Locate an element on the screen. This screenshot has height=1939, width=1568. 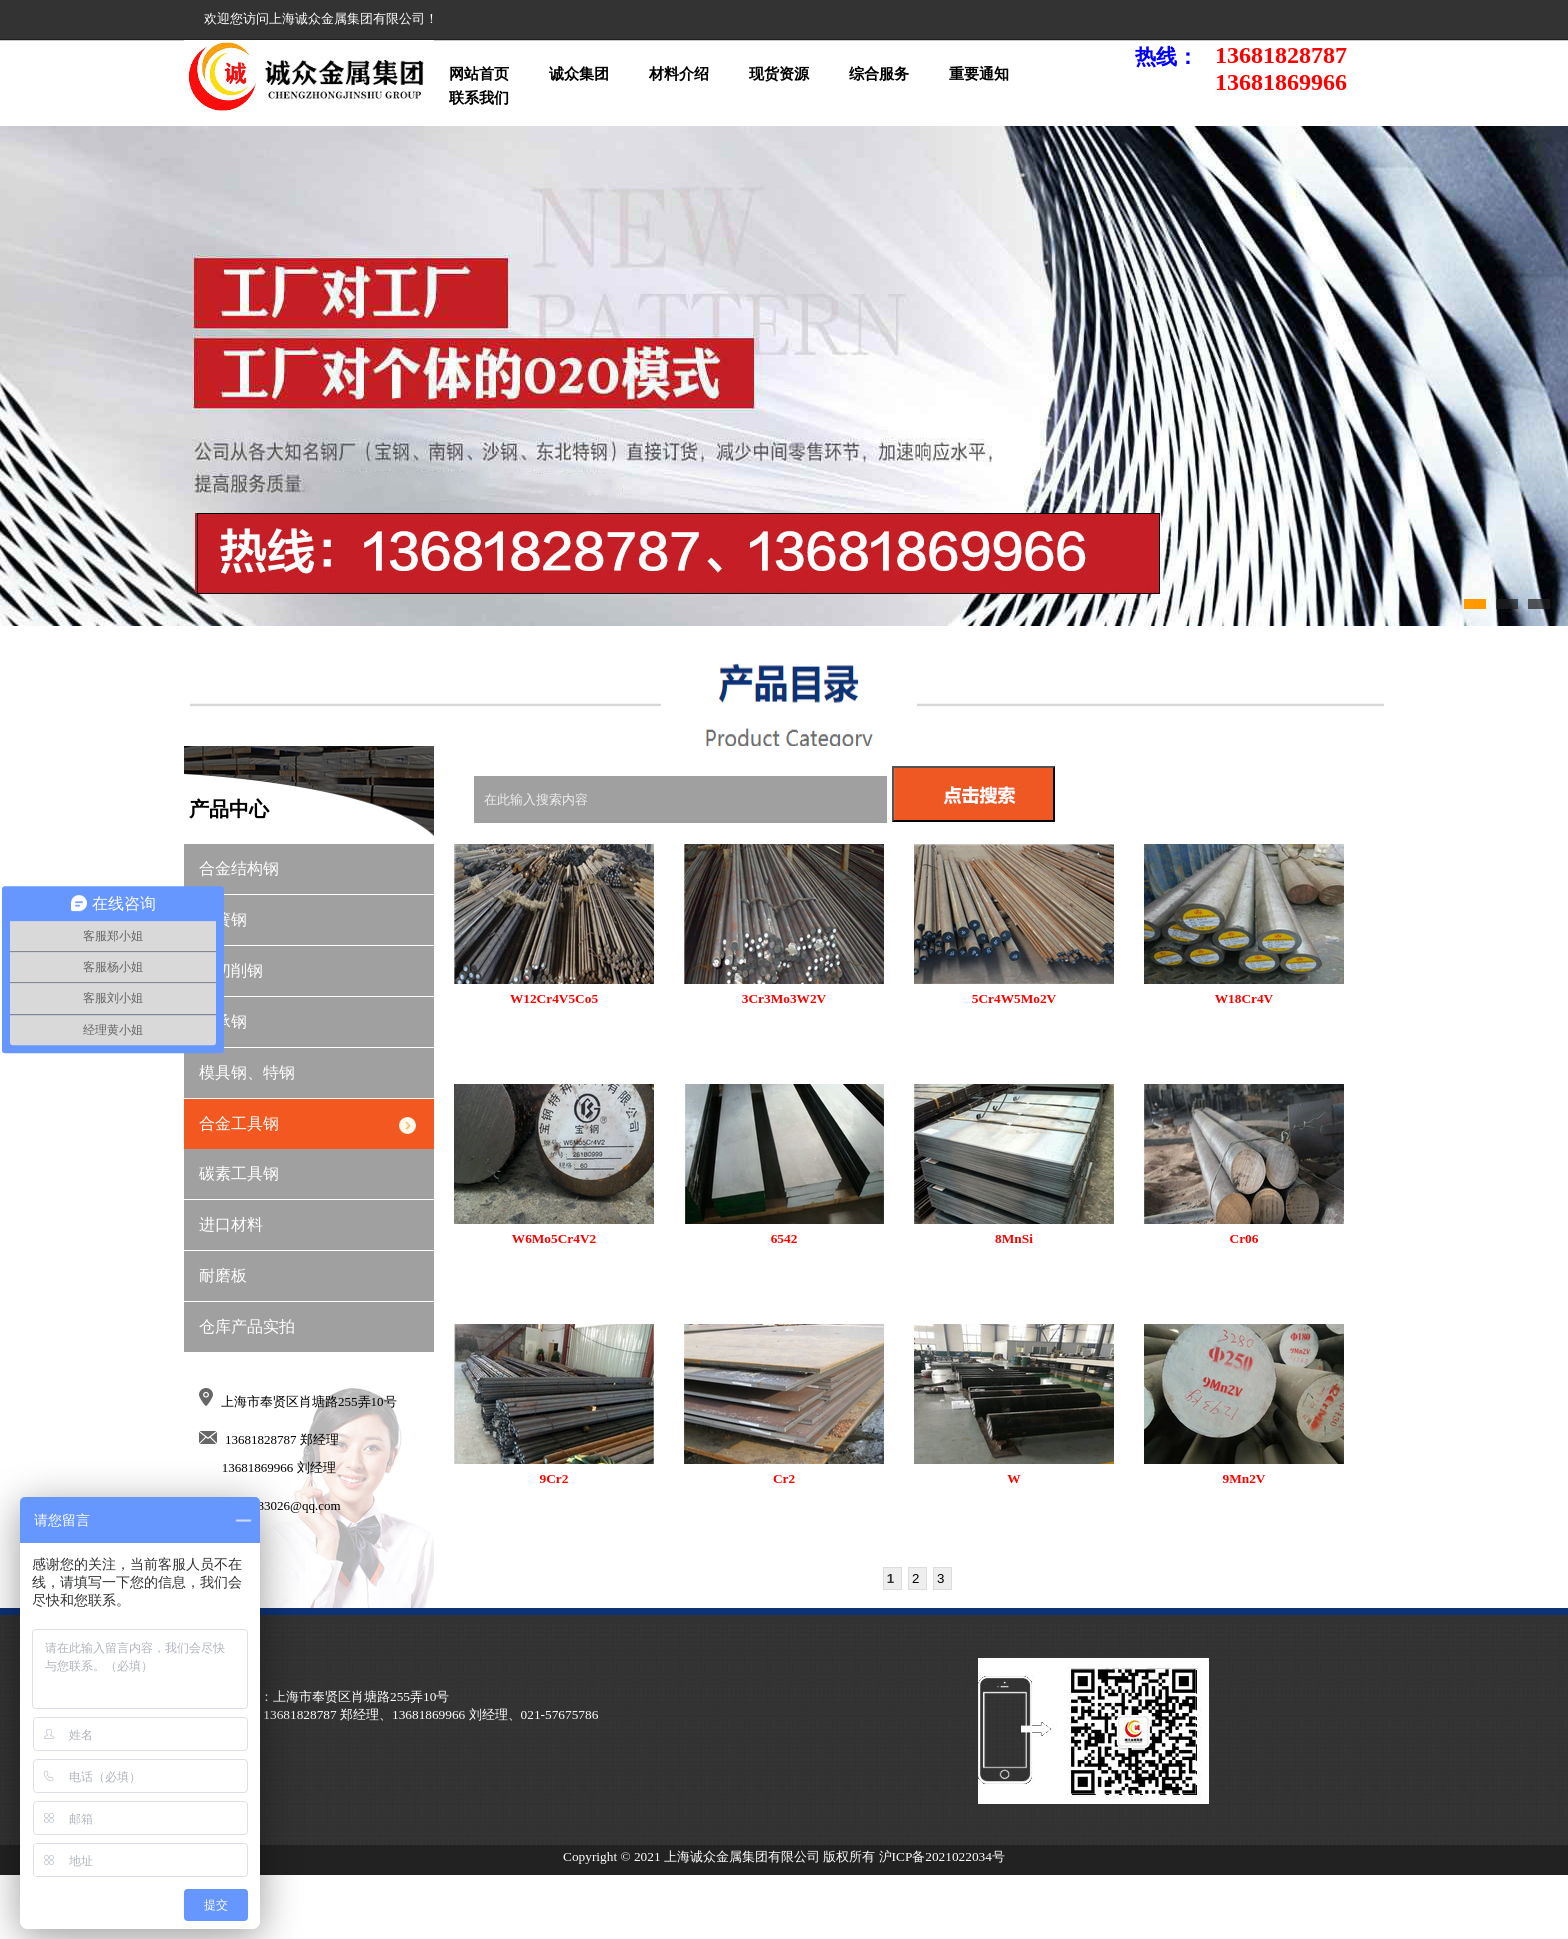
进口材料 is located at coordinates (231, 1224).